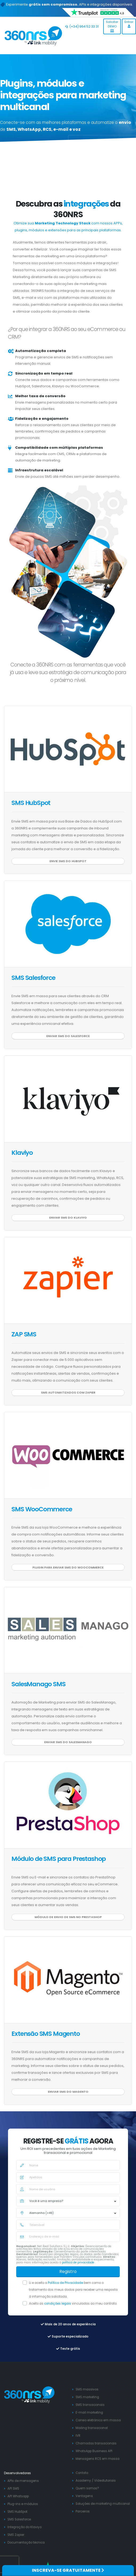  I want to click on SMS transacionais, so click(90, 2405).